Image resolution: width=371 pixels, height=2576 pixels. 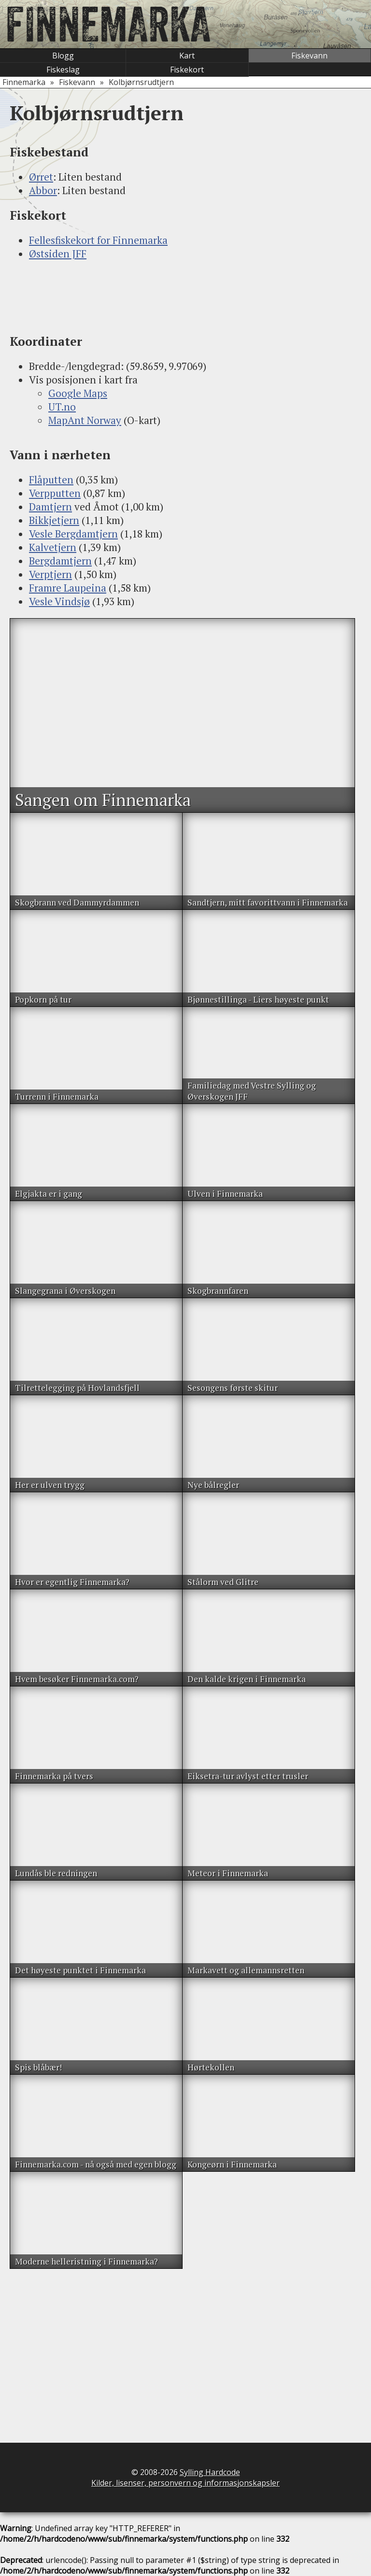 What do you see at coordinates (63, 55) in the screenshot?
I see `Blogg` at bounding box center [63, 55].